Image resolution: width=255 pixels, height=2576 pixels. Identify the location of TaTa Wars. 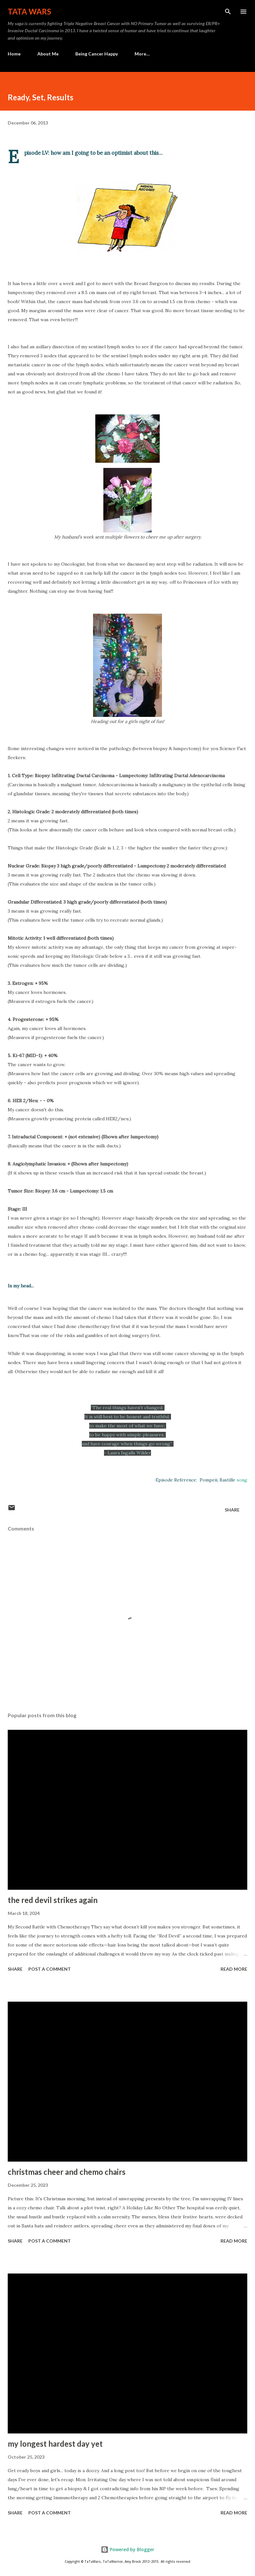
(29, 11).